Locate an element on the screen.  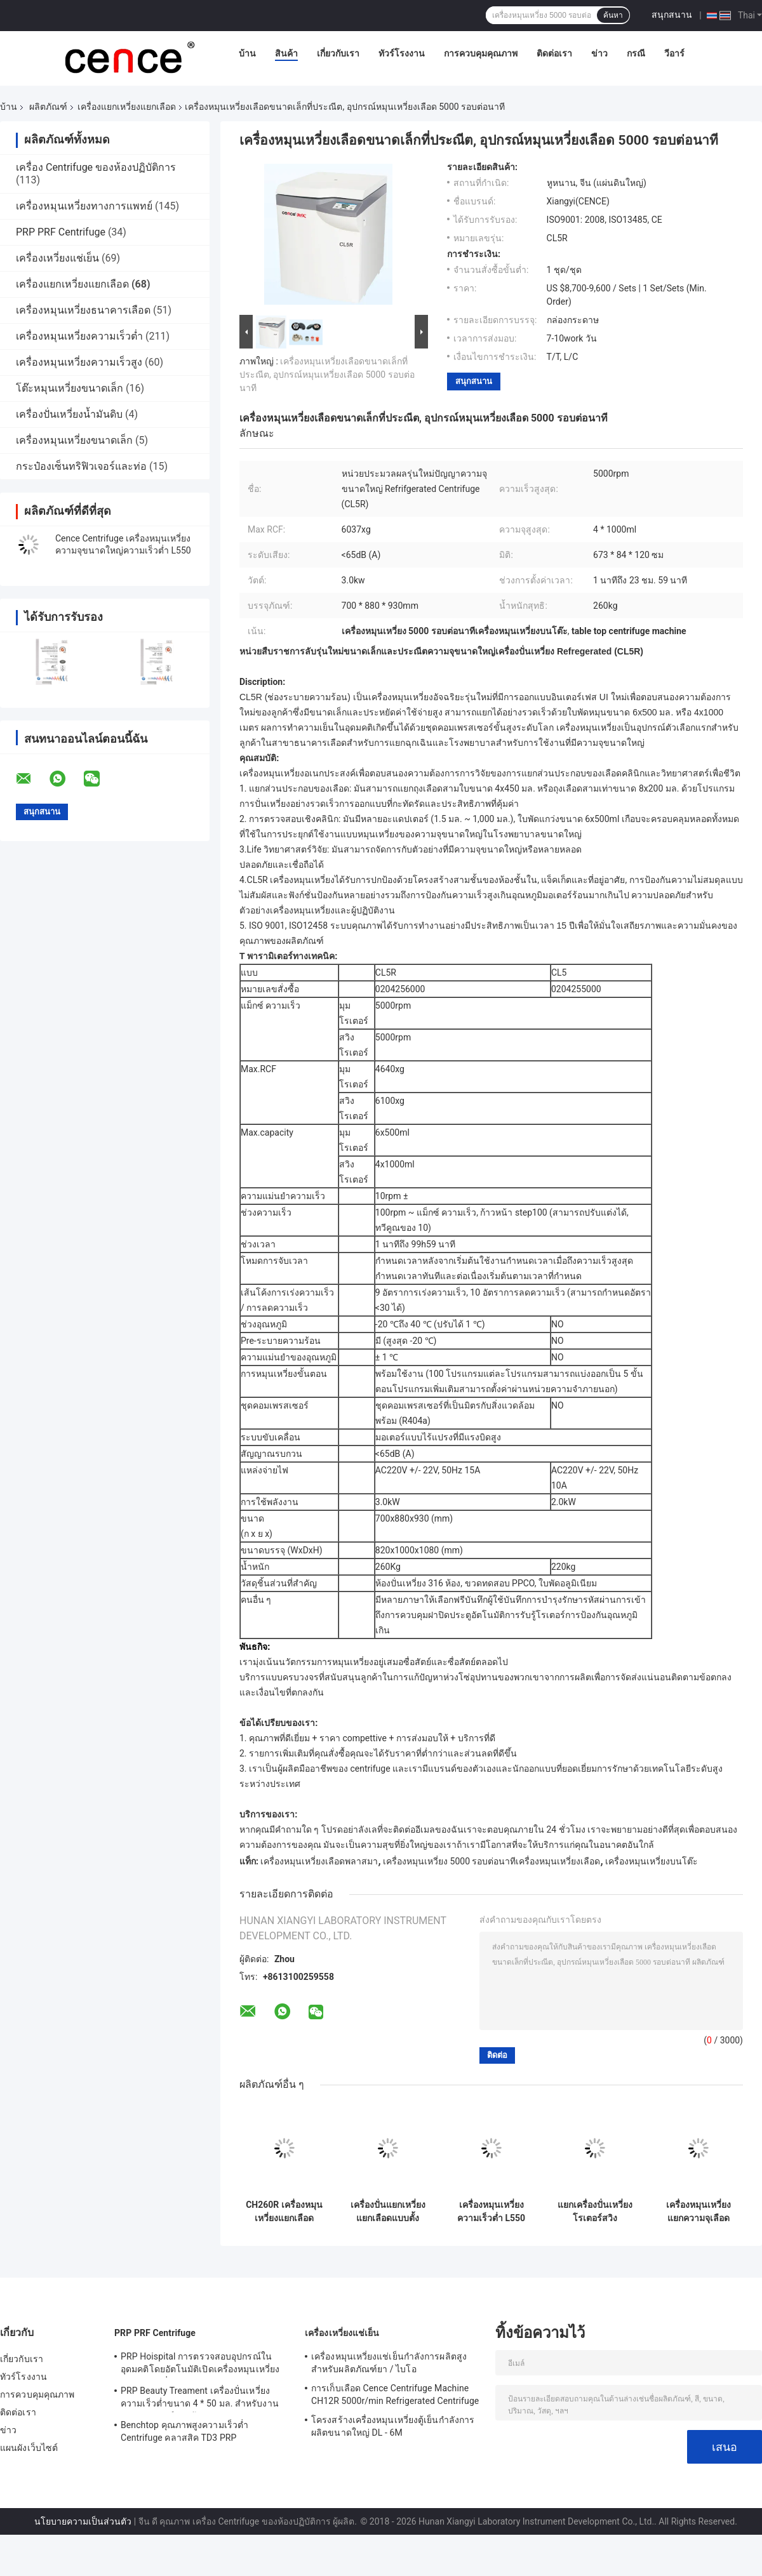
เครื่องหมุนเหวี่ยงแช่เย็นกำลังการผลิตสูงสำหรับผลิตภัณฑ์ยา / ไบโอ is located at coordinates (389, 2362).